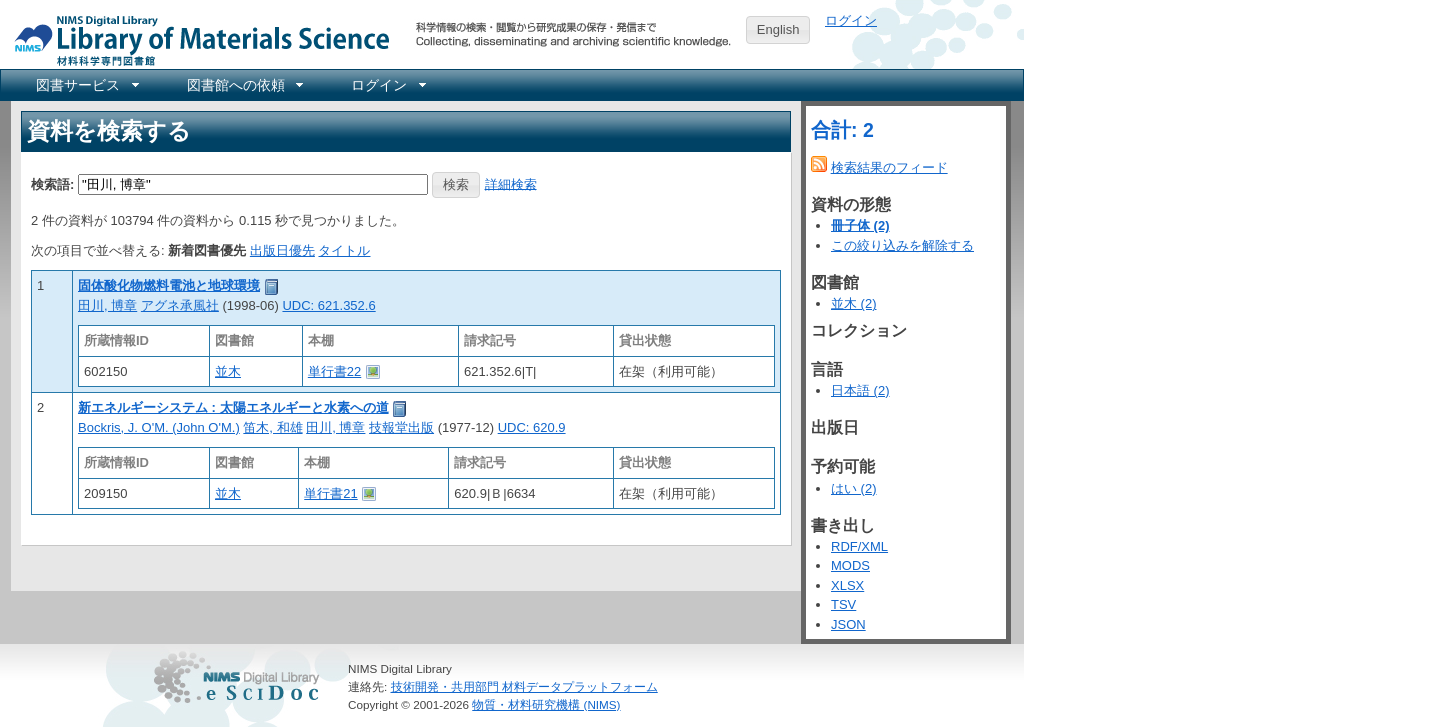 This screenshot has width=1440, height=727. Describe the element at coordinates (169, 285) in the screenshot. I see `固体酸化物燃料電池と地球環境` at that location.